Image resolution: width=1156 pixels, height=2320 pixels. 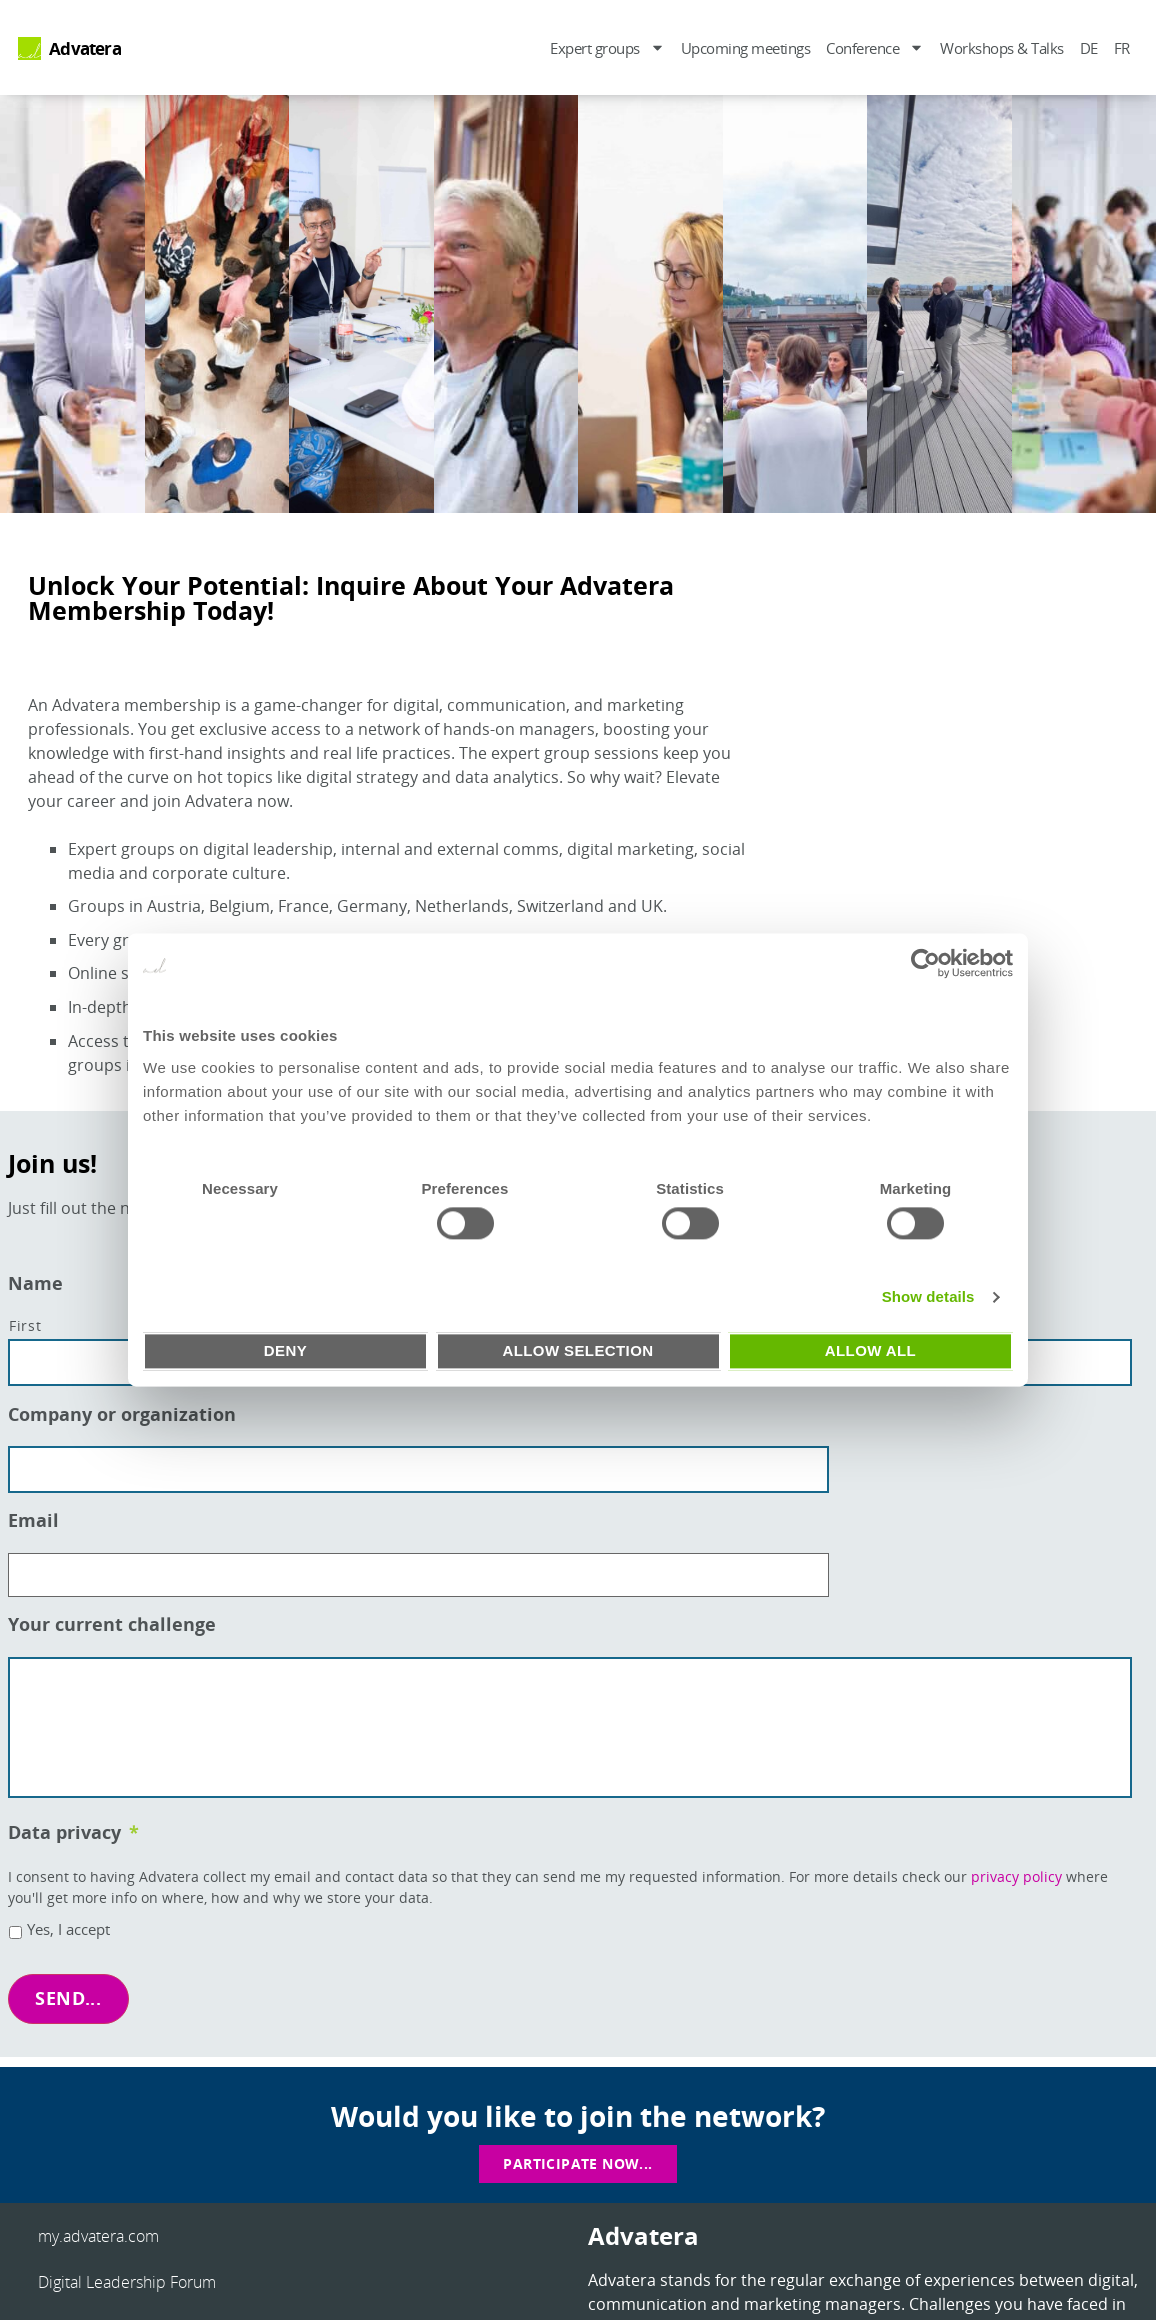 What do you see at coordinates (73, 1838) in the screenshot?
I see `Data privacy` at bounding box center [73, 1838].